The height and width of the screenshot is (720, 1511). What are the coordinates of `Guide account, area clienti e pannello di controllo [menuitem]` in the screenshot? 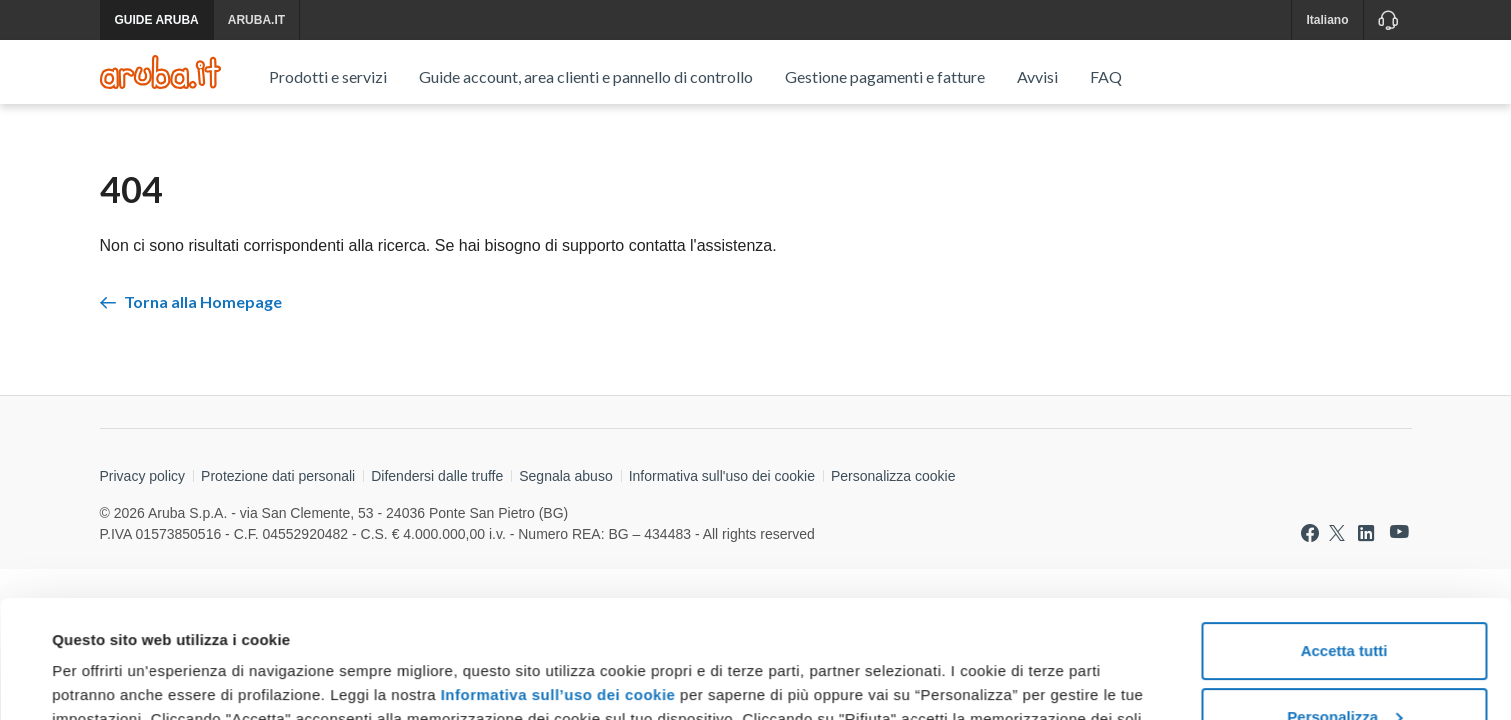 It's located at (586, 76).